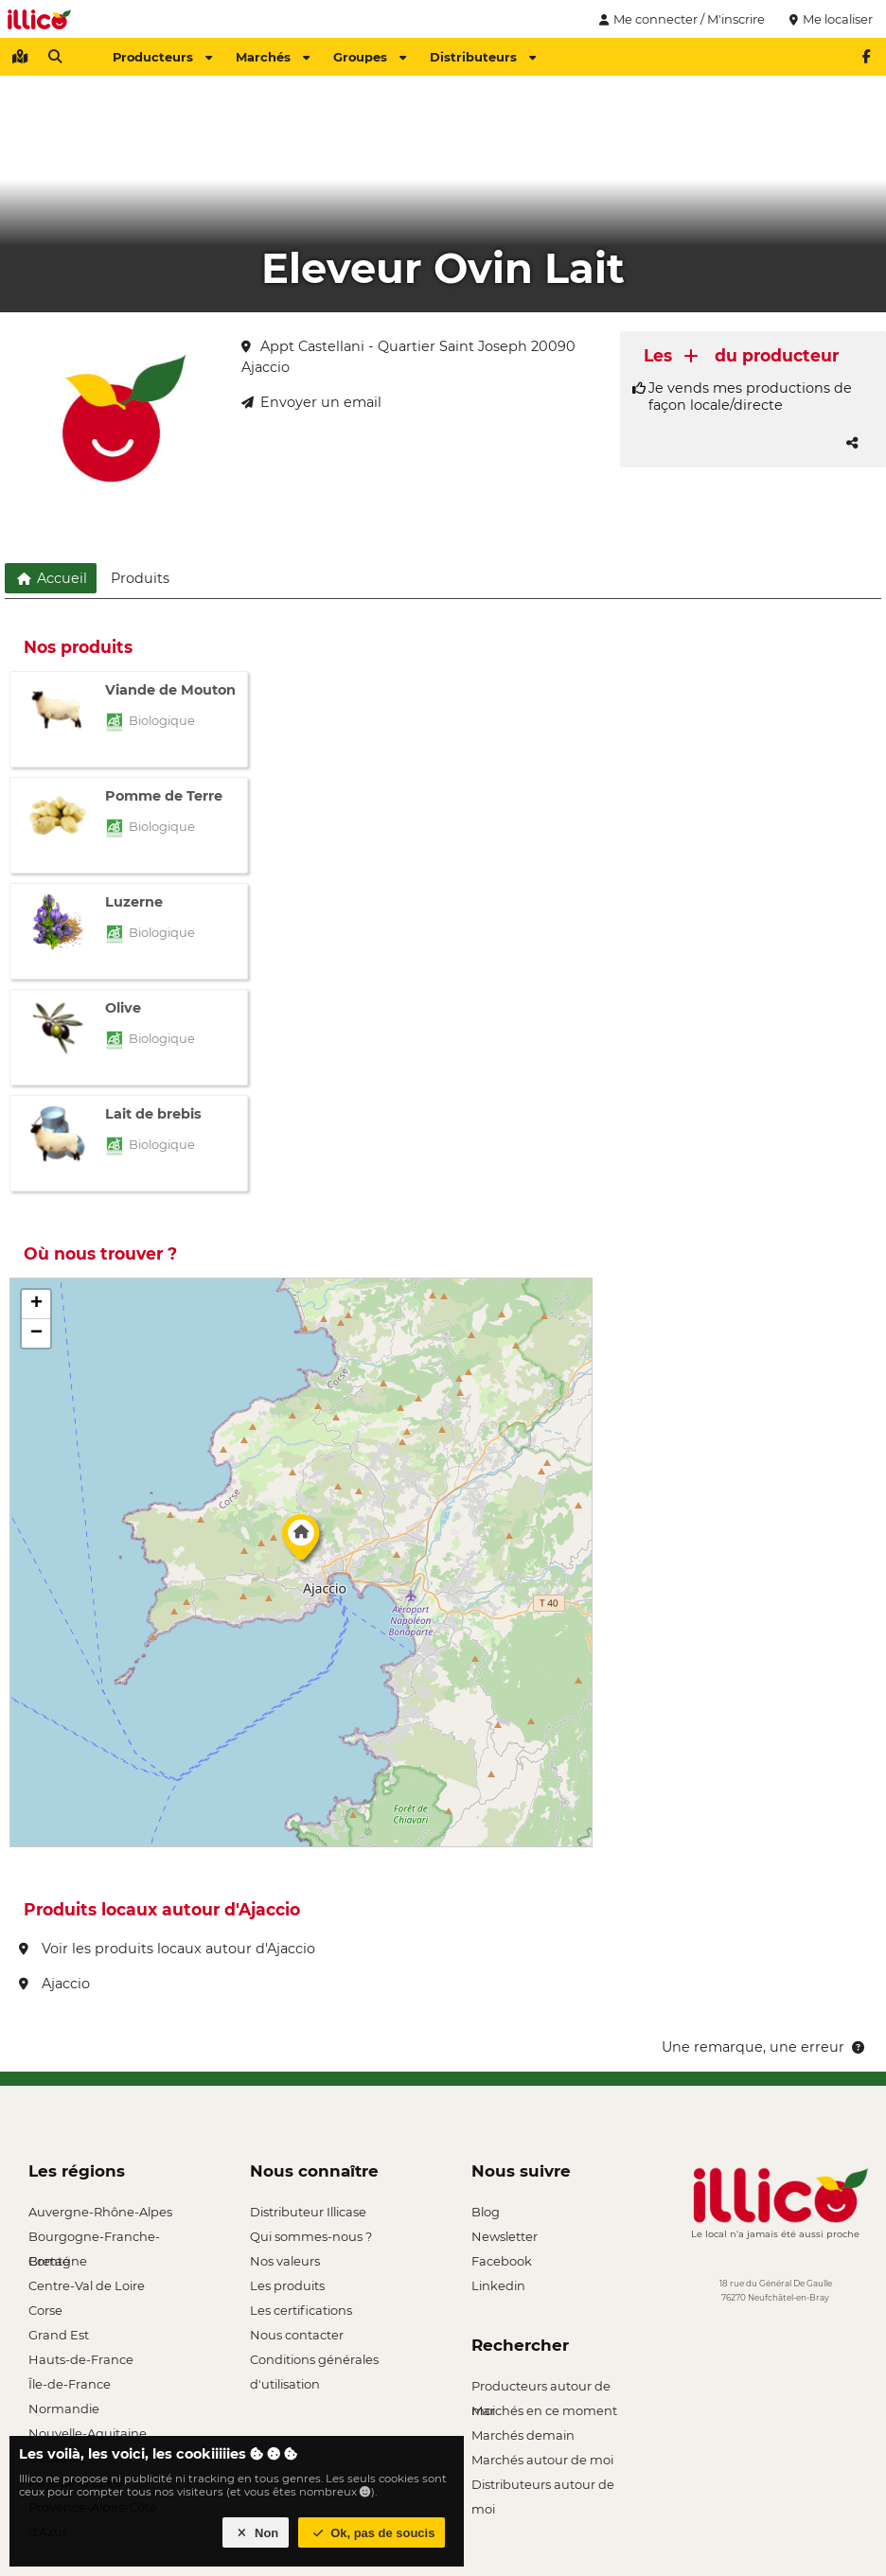  I want to click on Produits, so click(140, 578).